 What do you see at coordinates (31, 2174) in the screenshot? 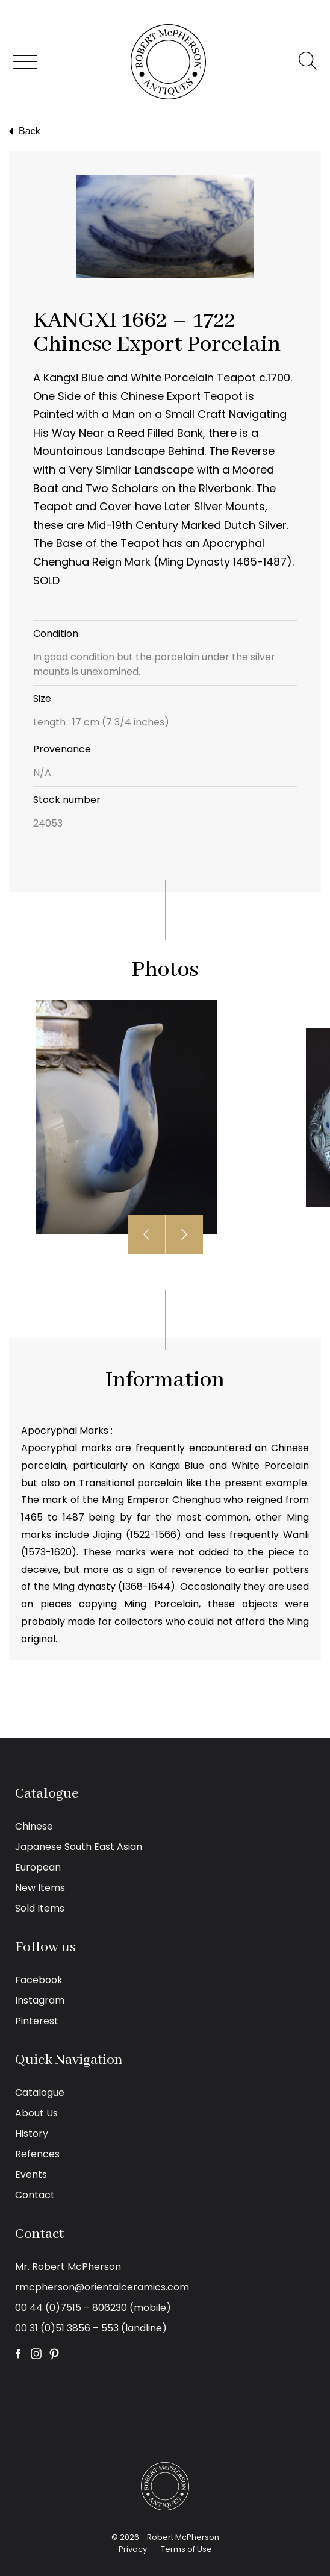
I see `Events` at bounding box center [31, 2174].